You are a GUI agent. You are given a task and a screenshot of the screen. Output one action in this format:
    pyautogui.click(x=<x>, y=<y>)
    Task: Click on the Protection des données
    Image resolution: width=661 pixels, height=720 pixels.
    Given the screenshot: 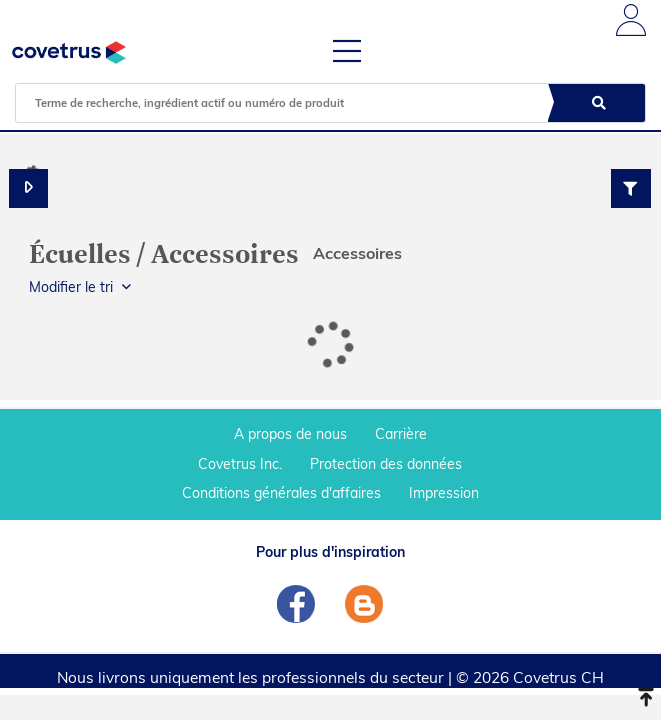 What is the action you would take?
    pyautogui.click(x=386, y=464)
    